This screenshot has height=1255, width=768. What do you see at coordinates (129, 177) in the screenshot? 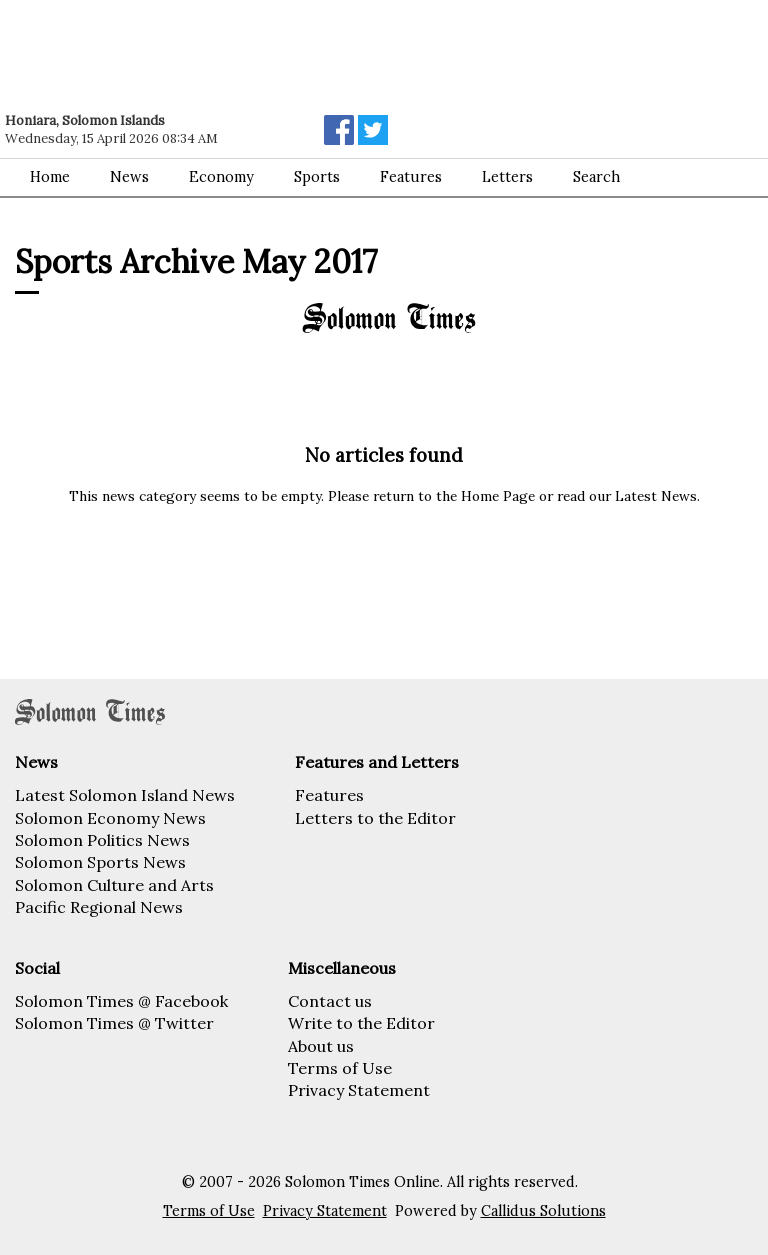
I see `News` at bounding box center [129, 177].